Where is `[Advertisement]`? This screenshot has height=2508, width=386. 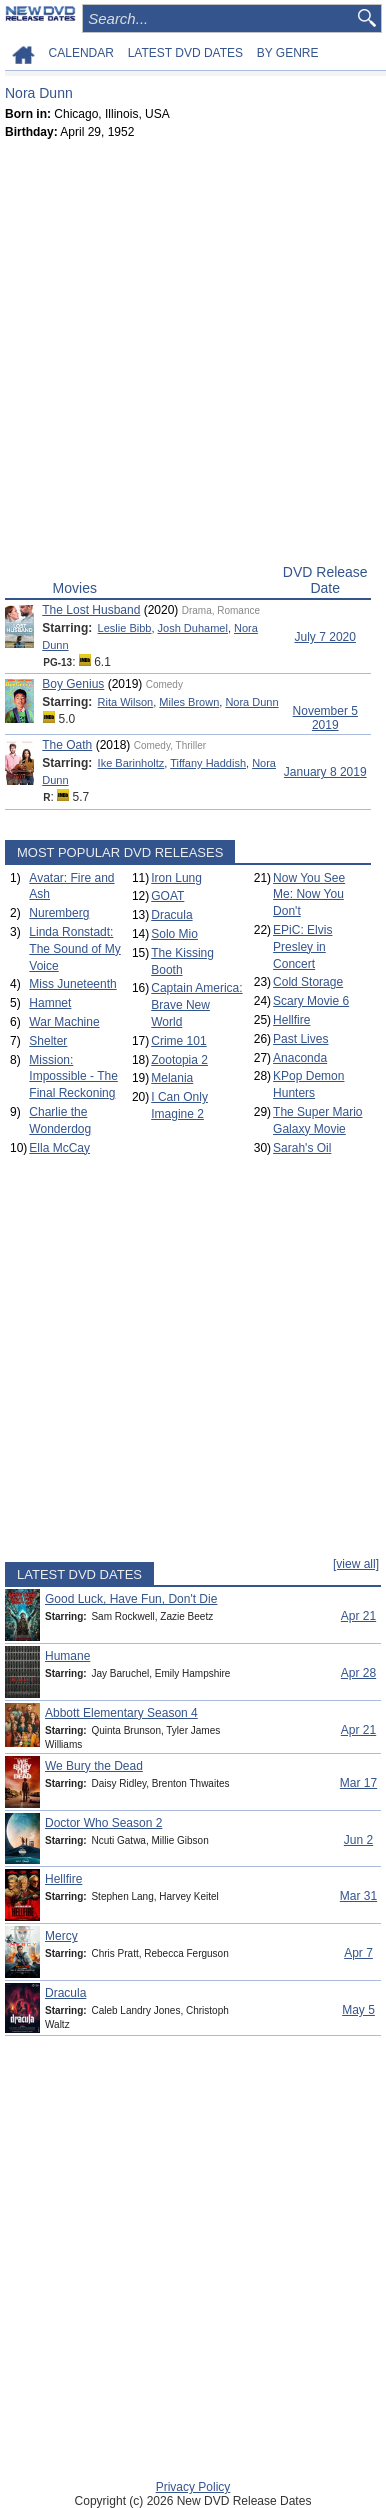
[Advertisement] is located at coordinates (193, 356).